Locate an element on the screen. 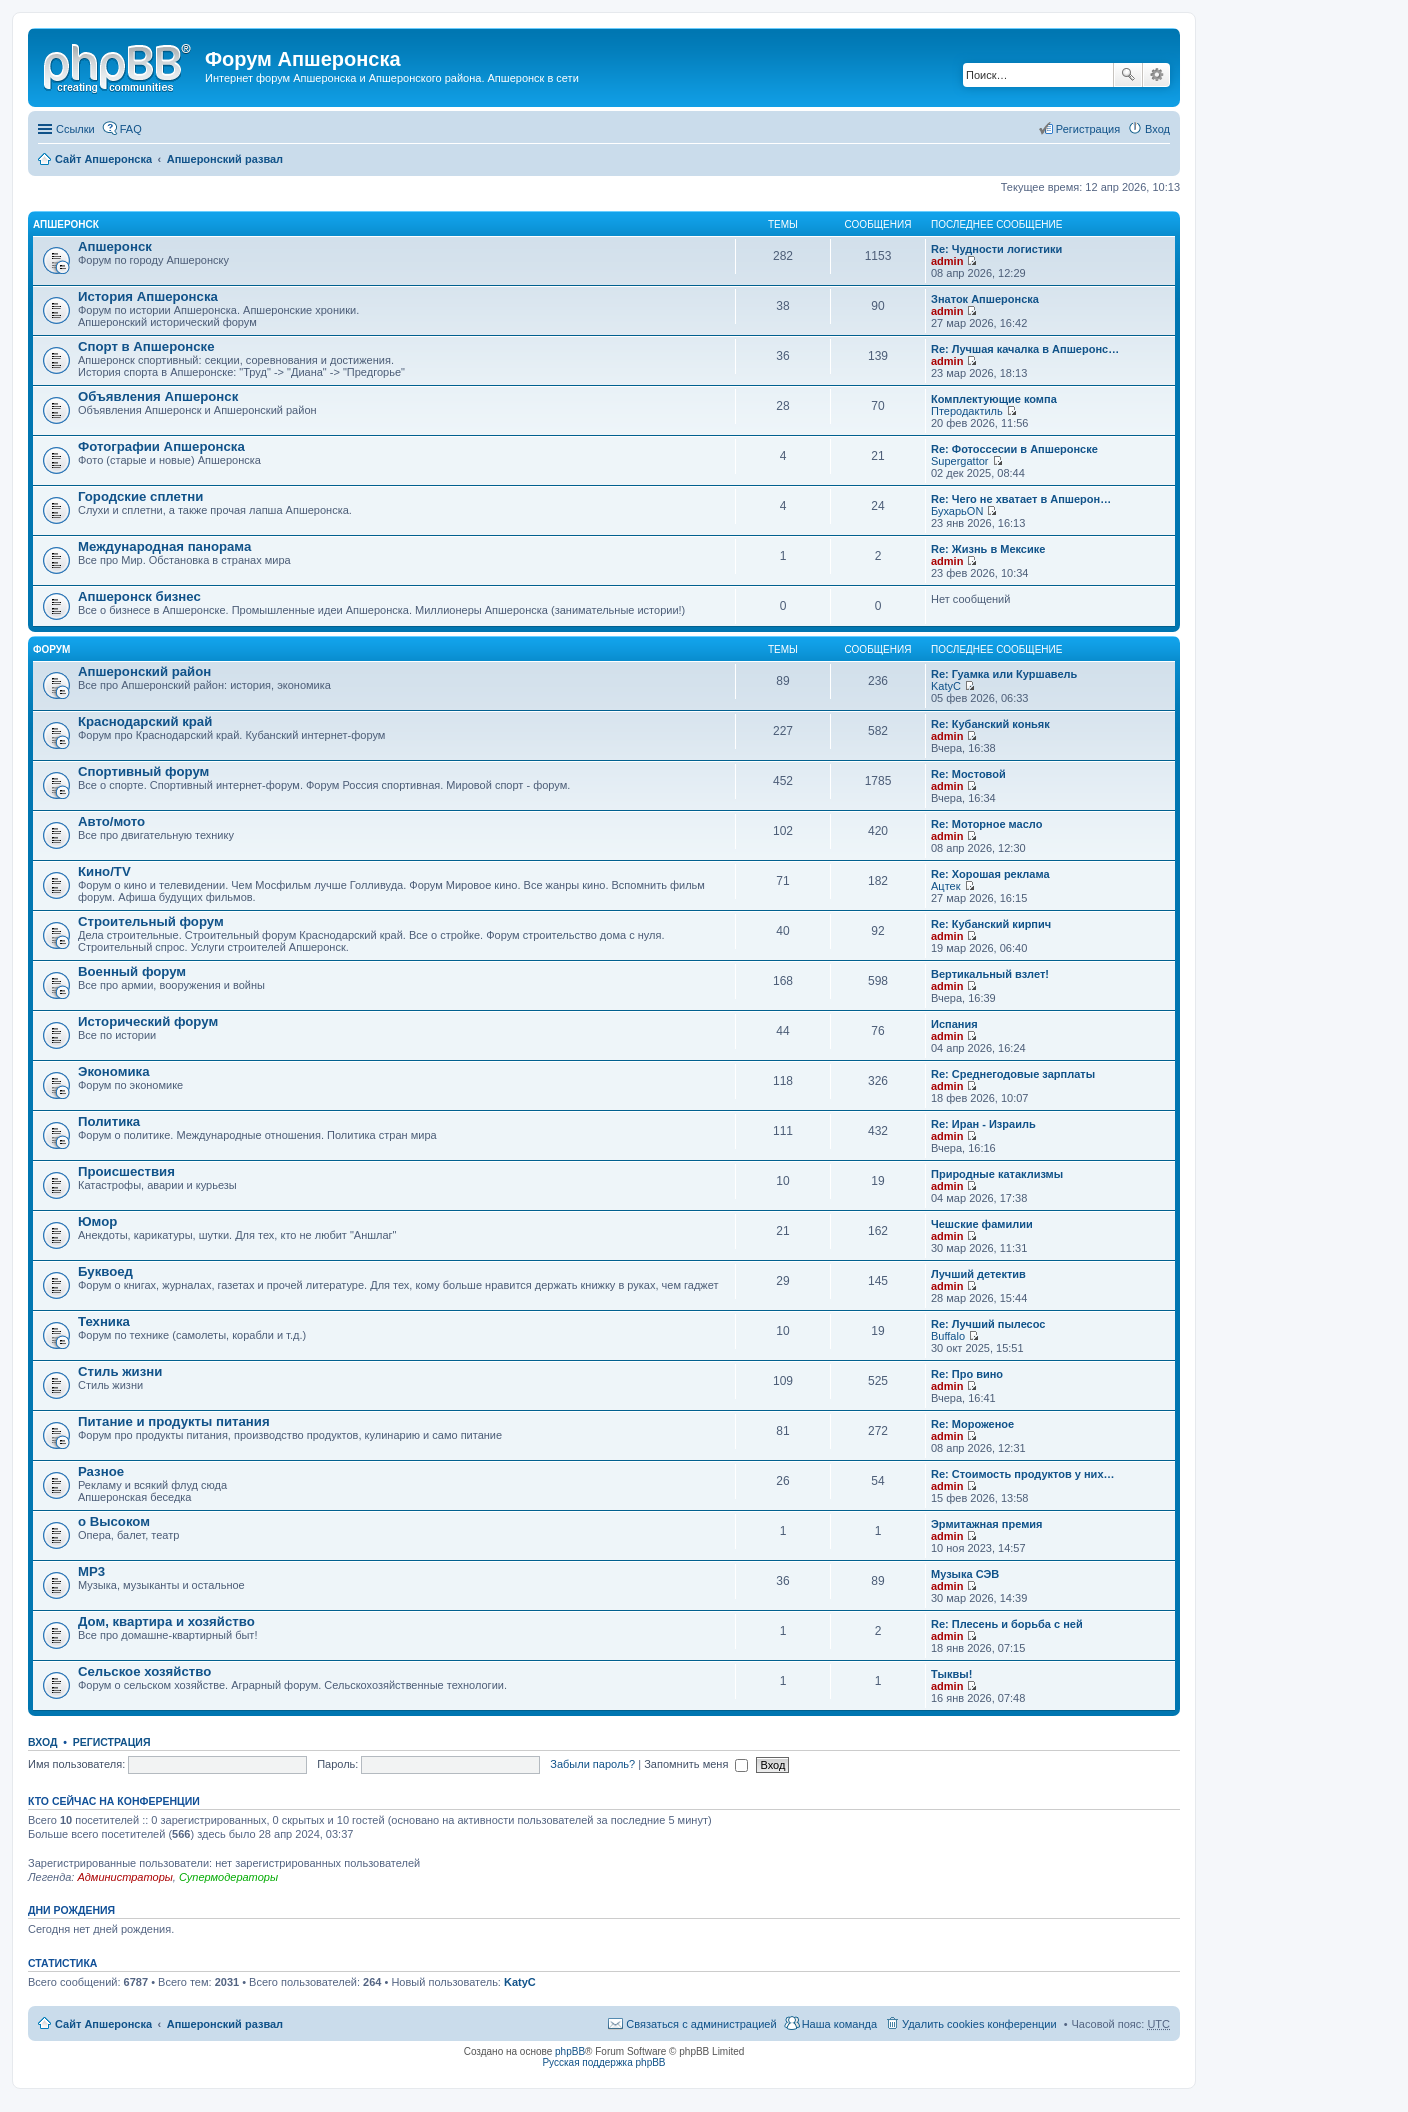  Апшеронский район is located at coordinates (144, 671).